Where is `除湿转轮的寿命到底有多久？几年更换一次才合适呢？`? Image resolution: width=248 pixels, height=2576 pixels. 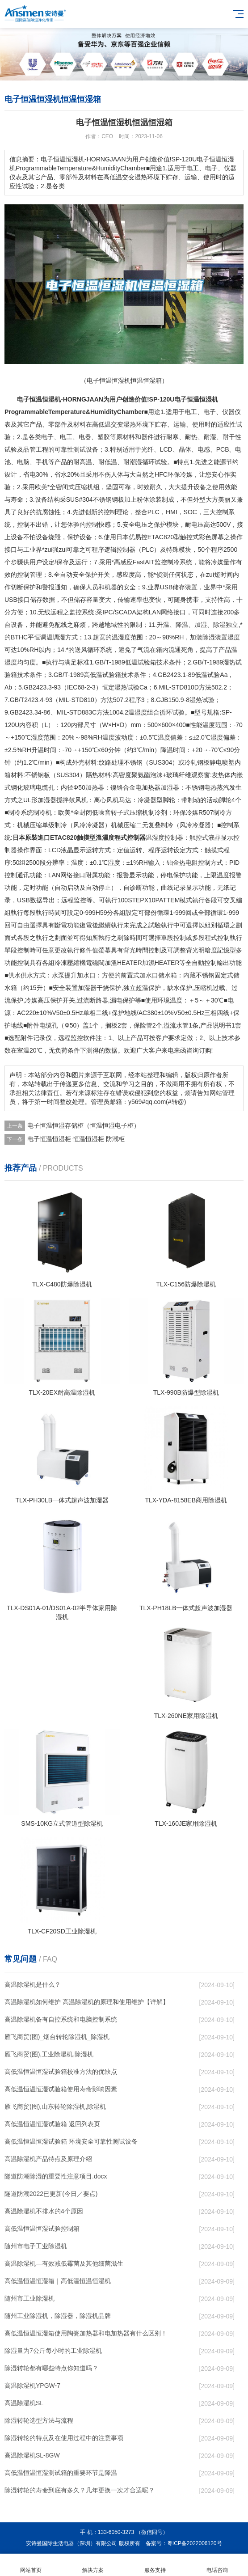
除湿转轮的寿命到底有多久？几年更换一次才合适呢？ is located at coordinates (79, 2490).